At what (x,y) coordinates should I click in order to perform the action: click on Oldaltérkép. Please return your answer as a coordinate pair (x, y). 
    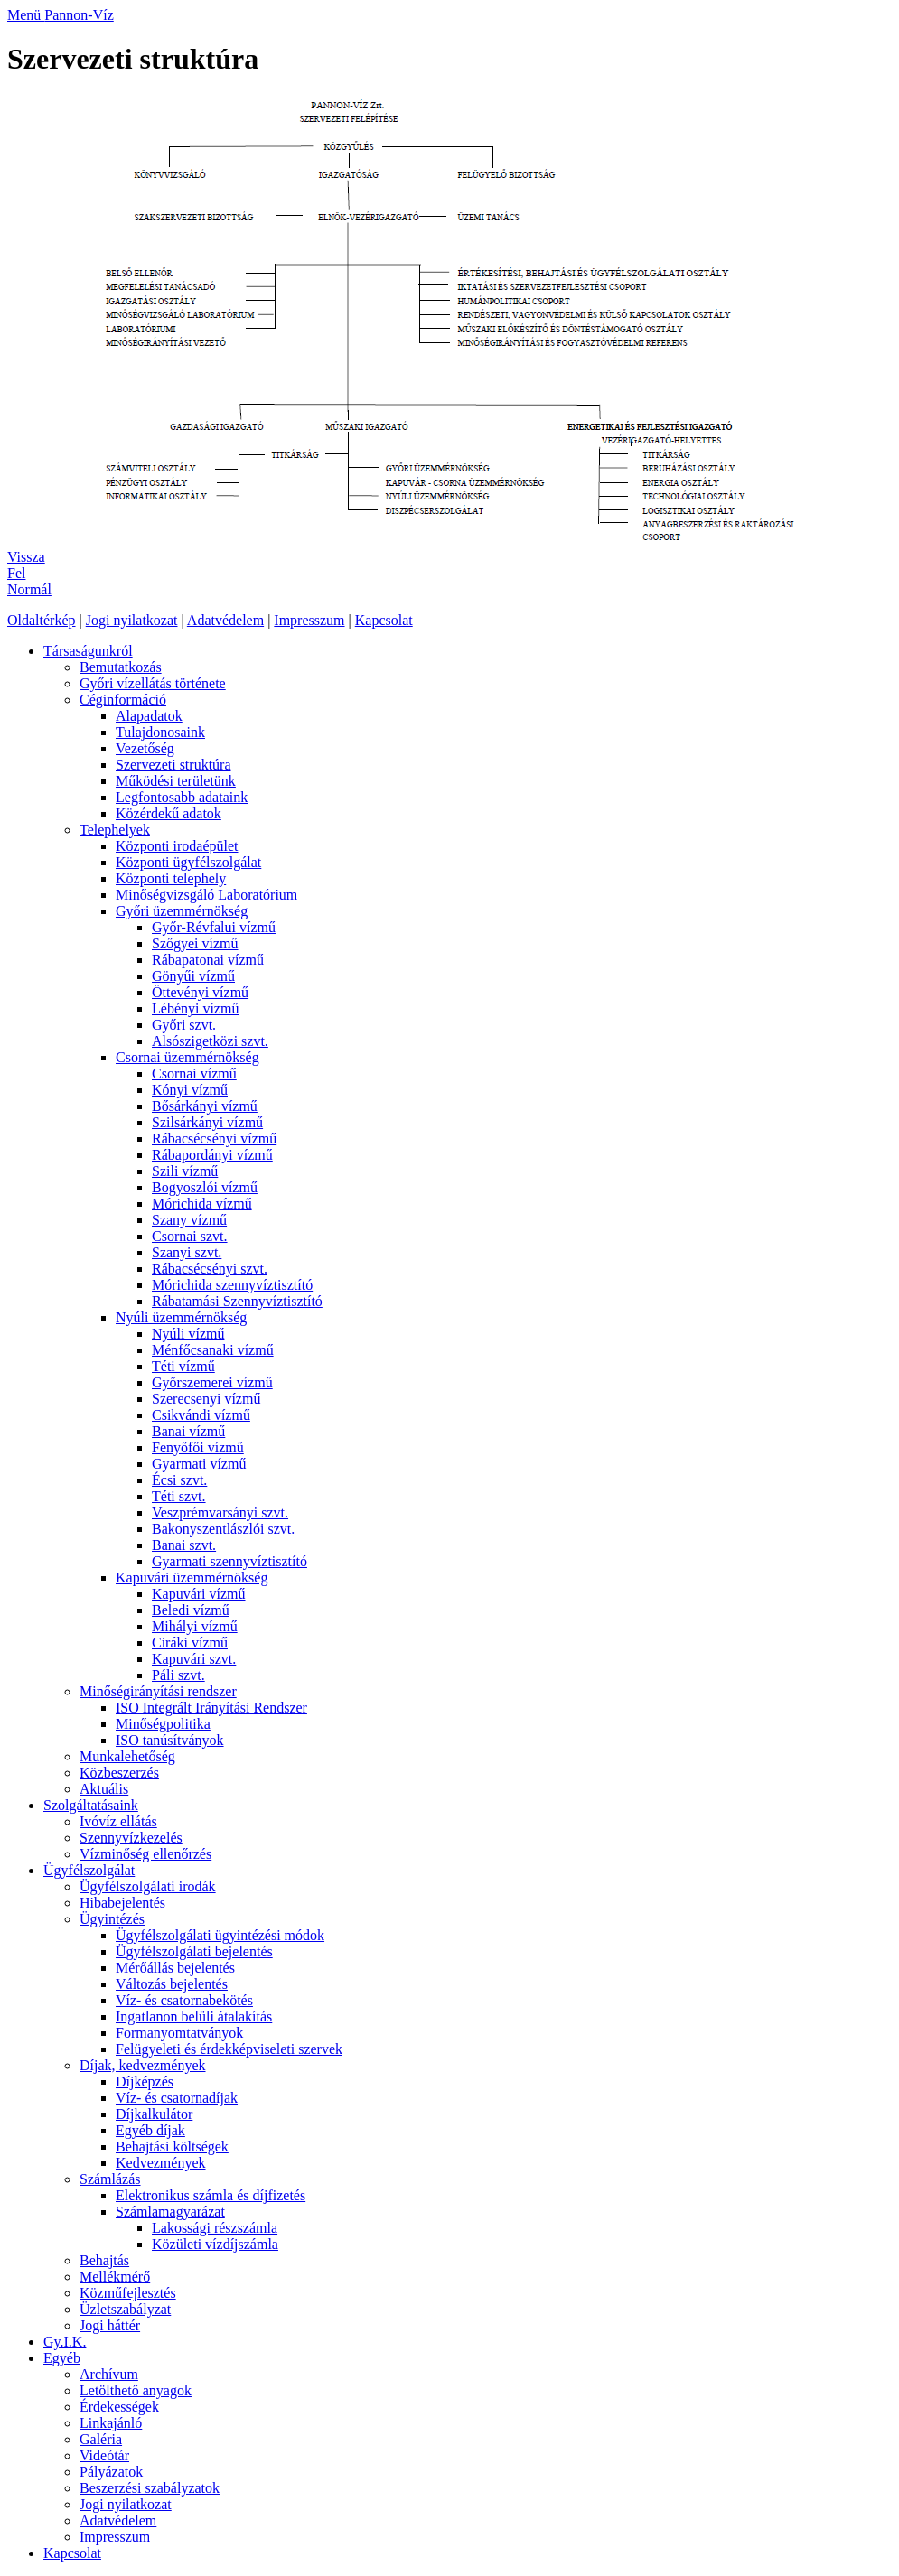
    Looking at the image, I should click on (41, 620).